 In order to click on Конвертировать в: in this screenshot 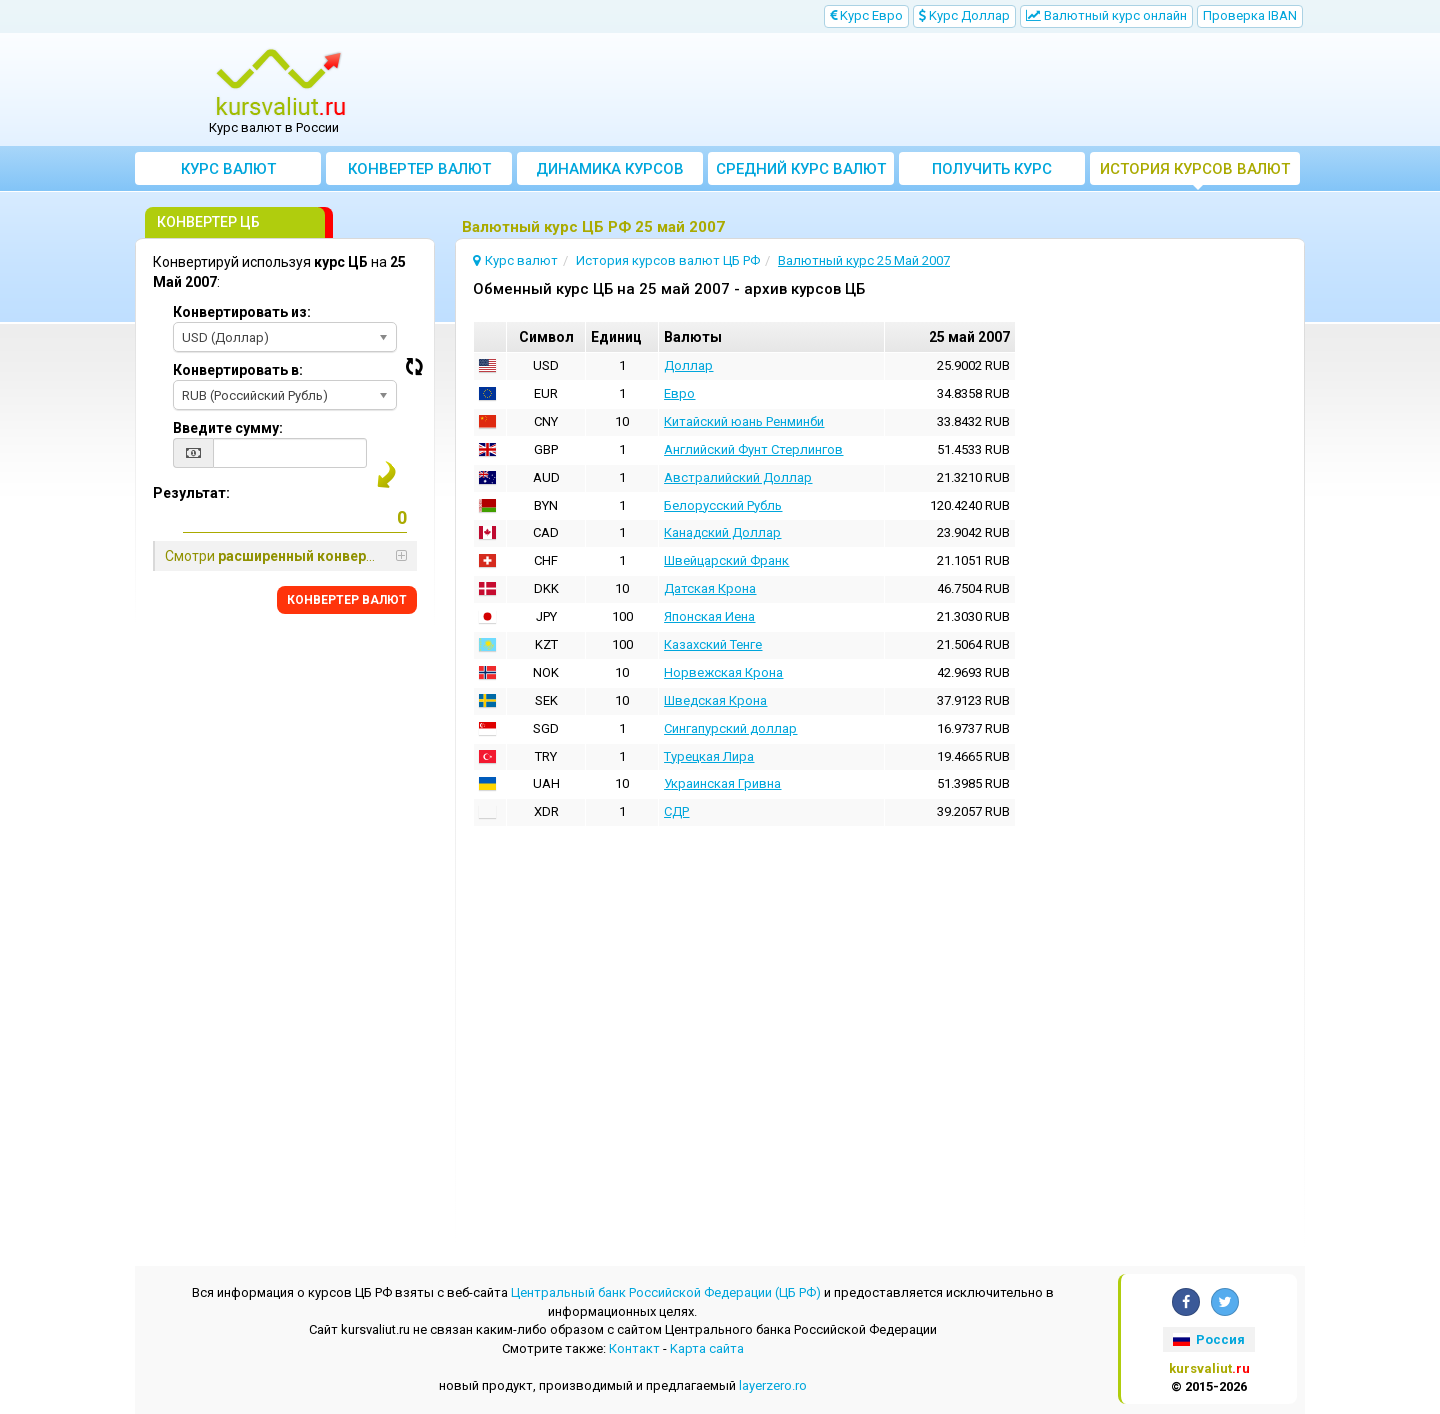, I will do `click(238, 370)`.